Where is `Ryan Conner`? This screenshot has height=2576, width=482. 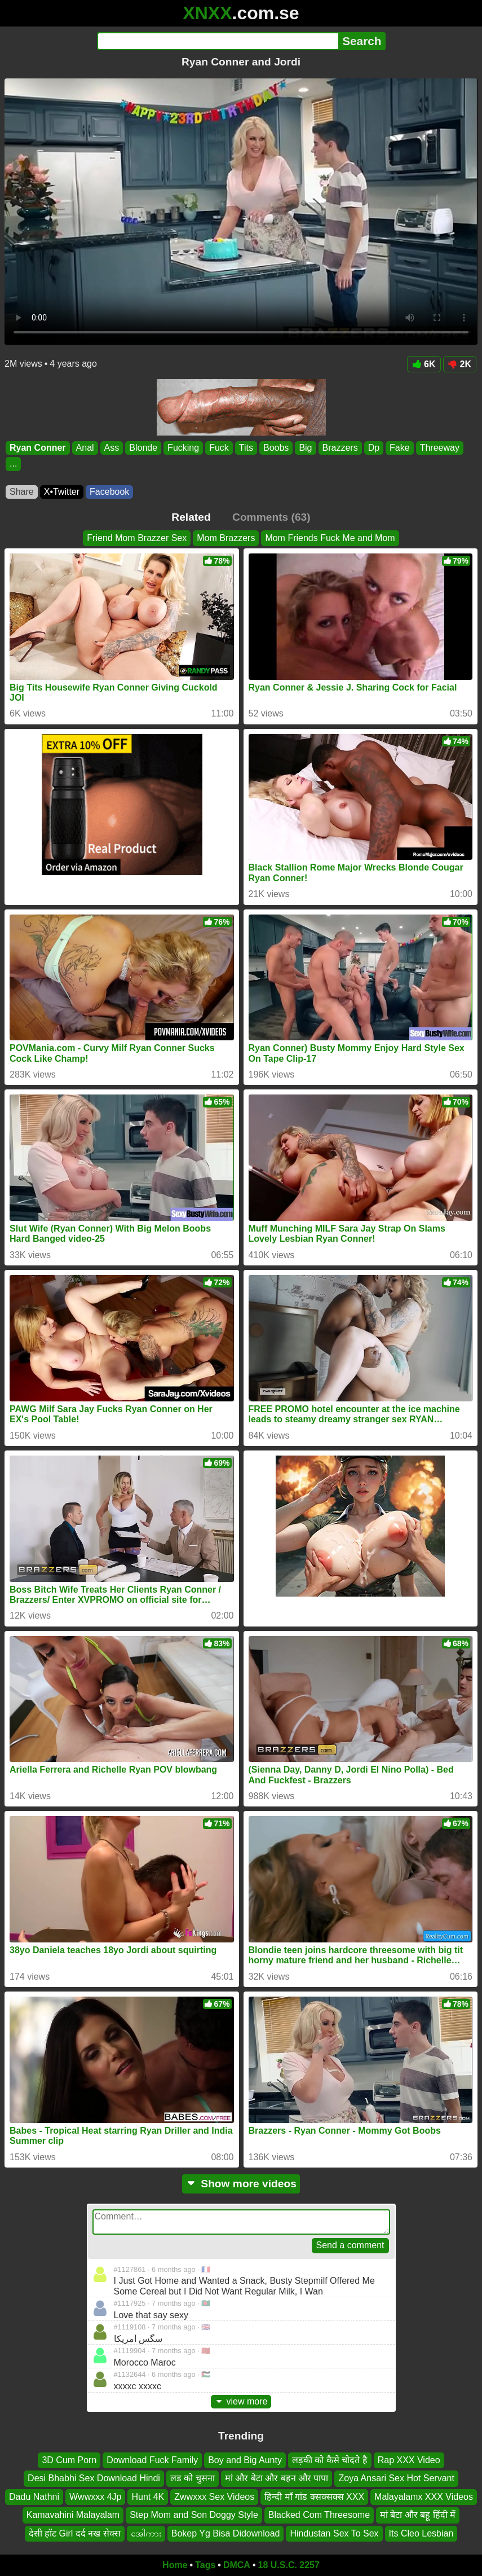
Ryan Conner is located at coordinates (38, 447).